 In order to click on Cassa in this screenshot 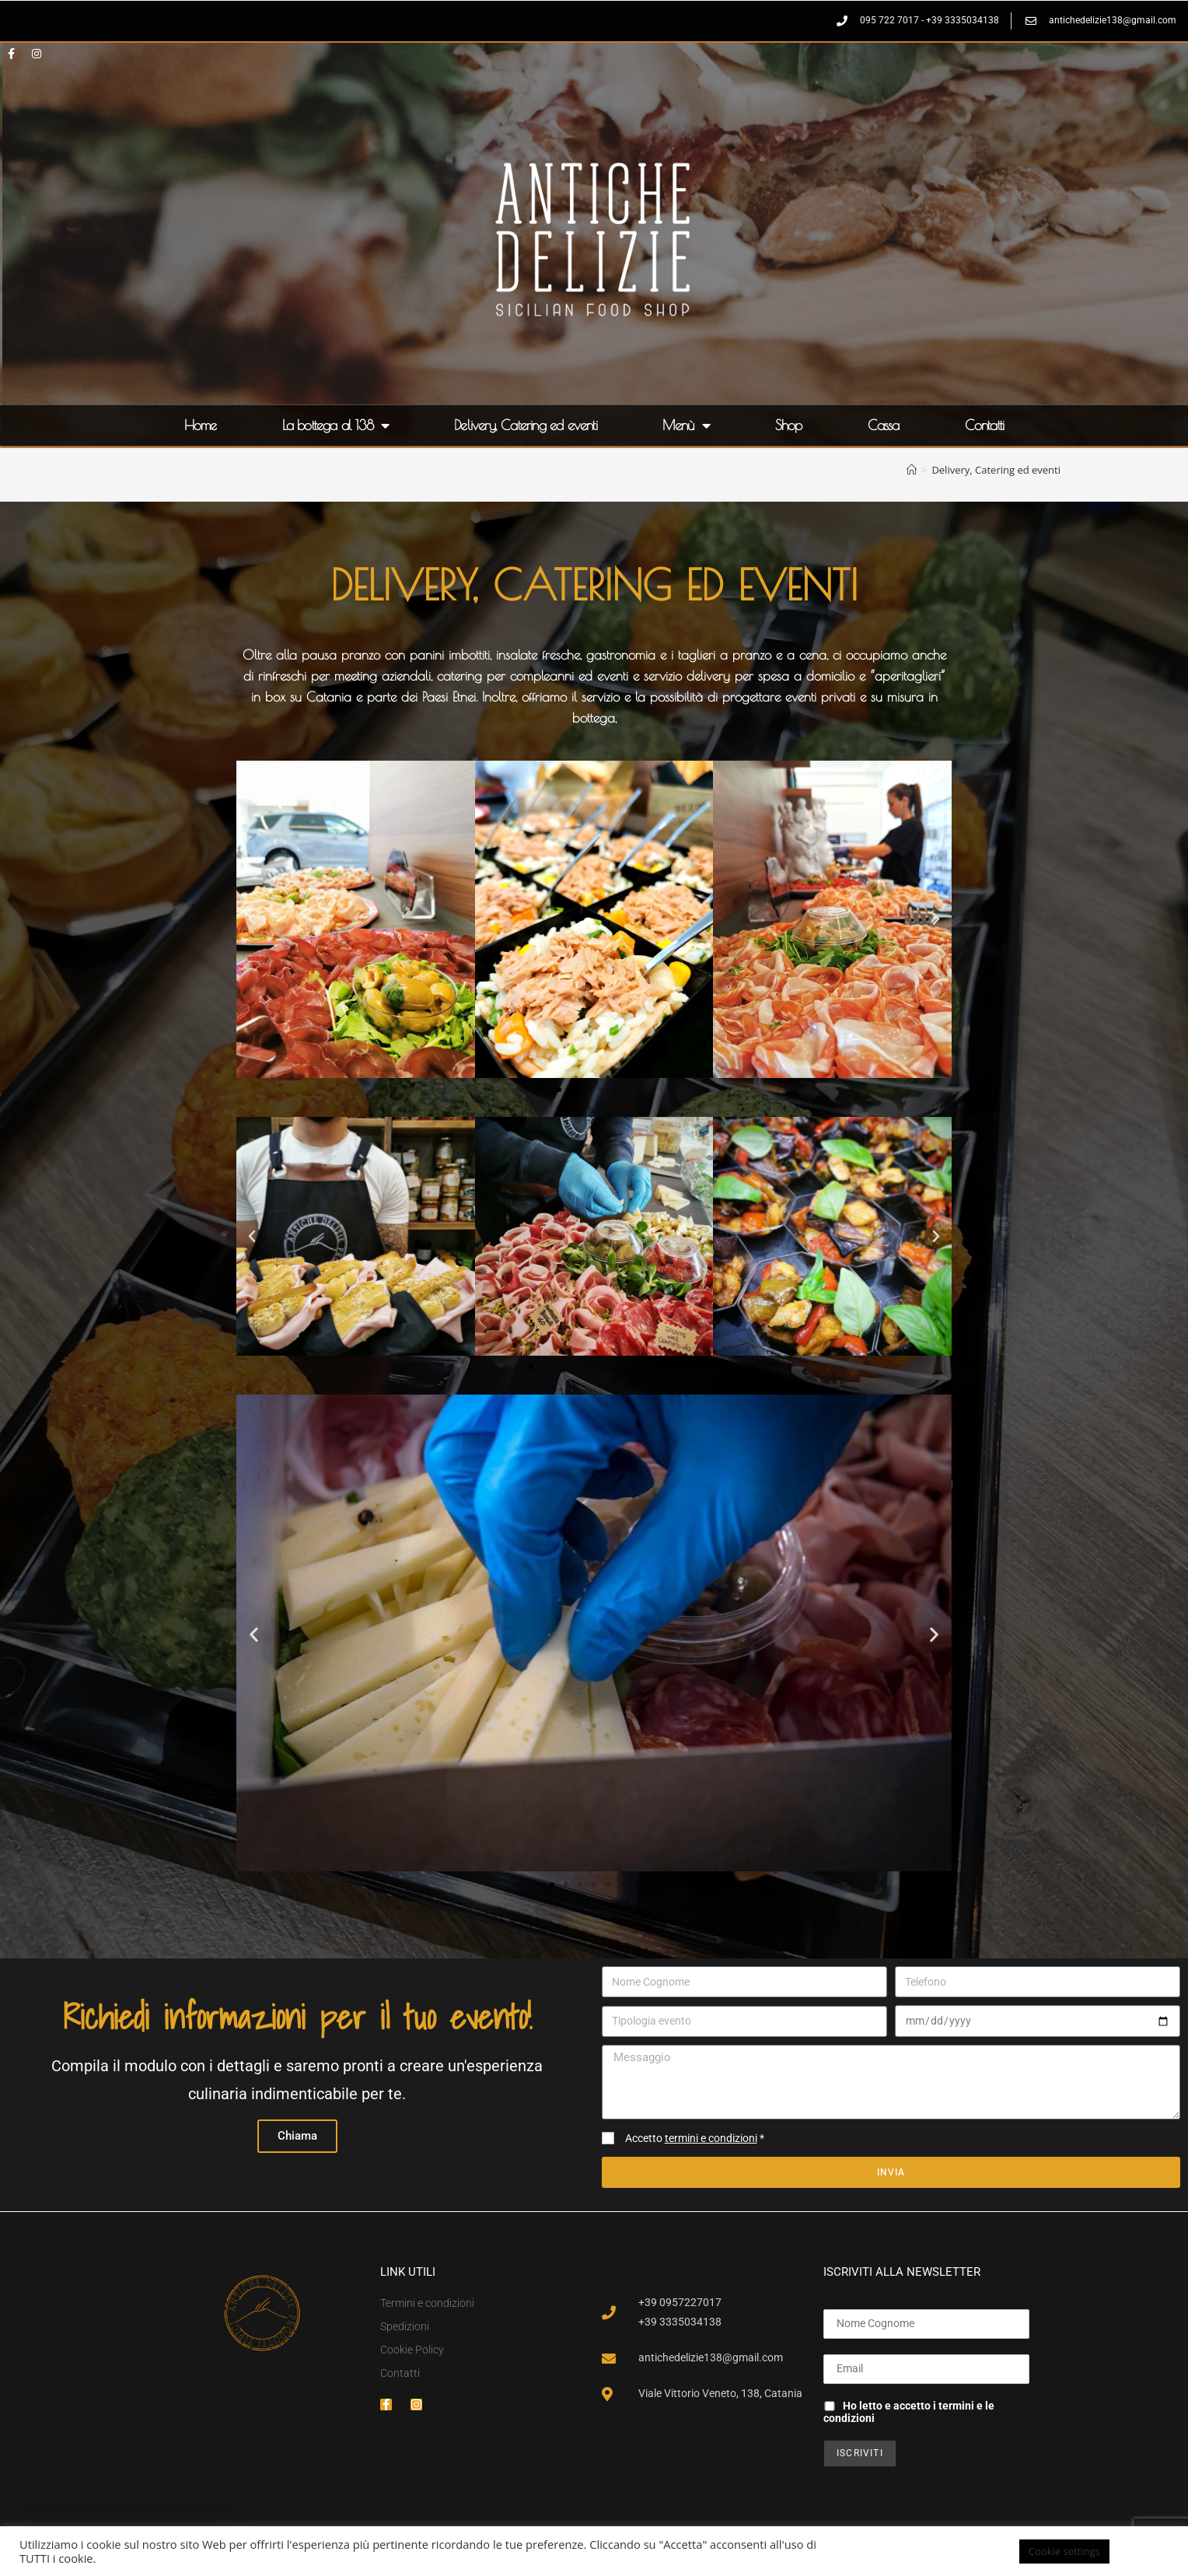, I will do `click(884, 425)`.